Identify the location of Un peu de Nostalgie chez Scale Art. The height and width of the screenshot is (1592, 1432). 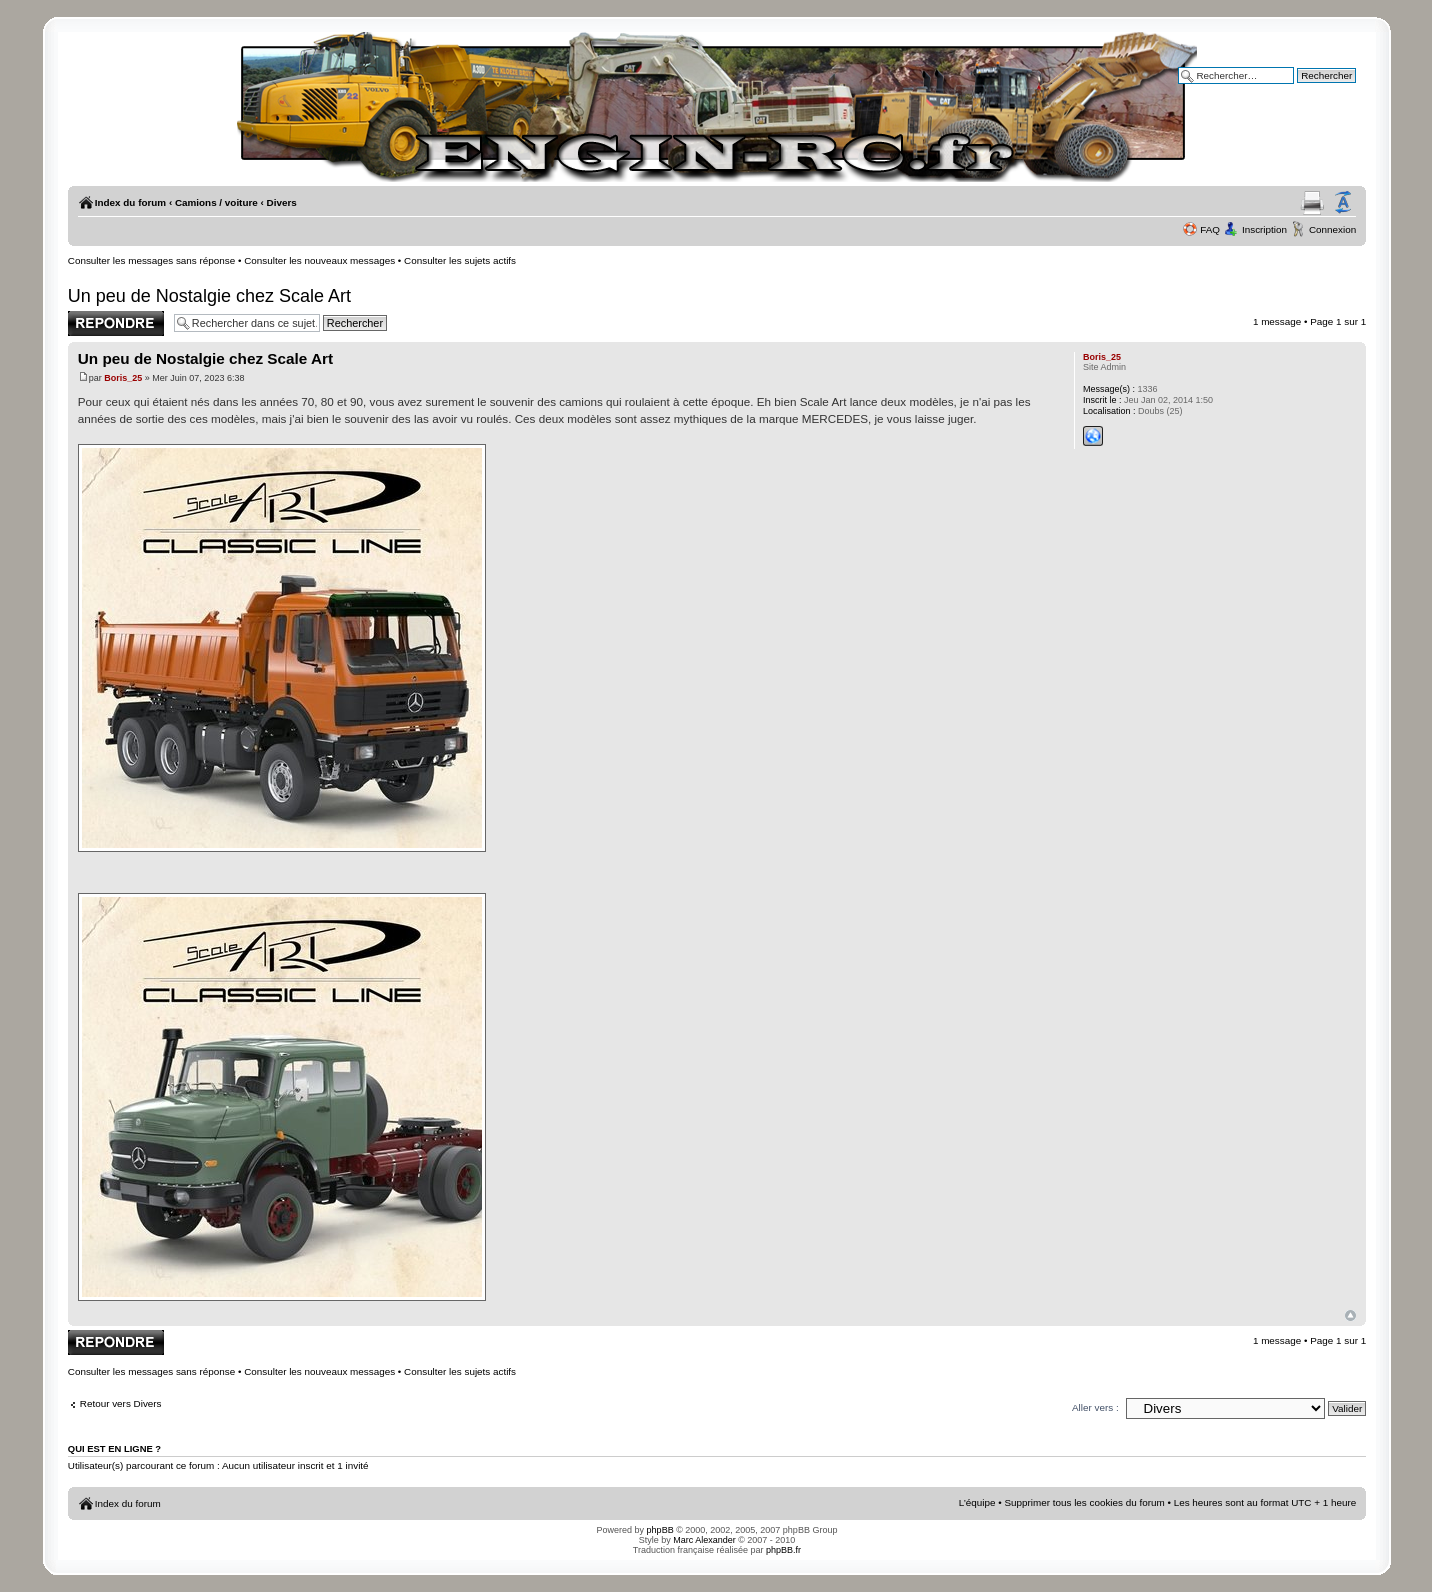
(209, 296).